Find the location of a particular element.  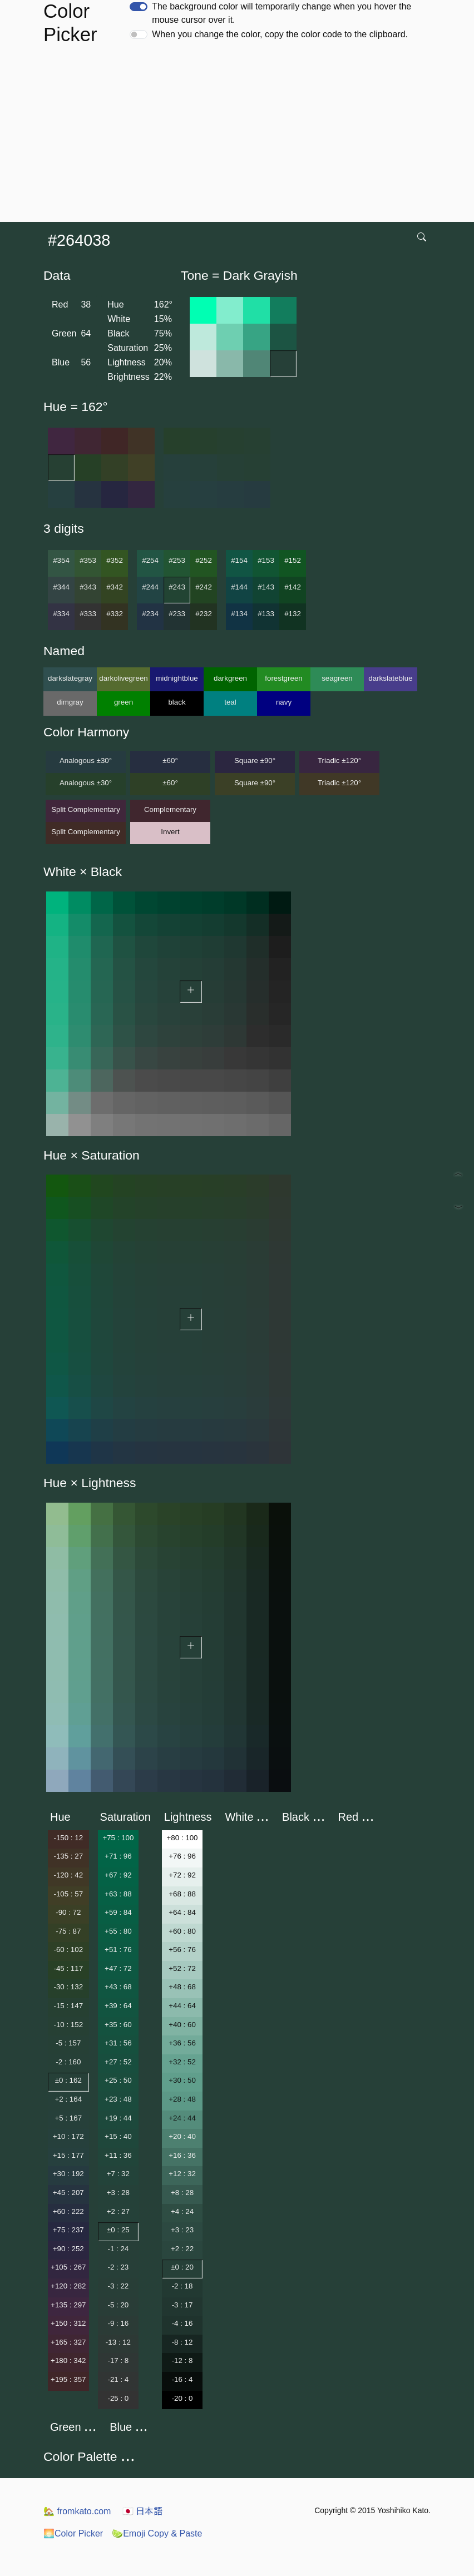

#144 is located at coordinates (239, 587).